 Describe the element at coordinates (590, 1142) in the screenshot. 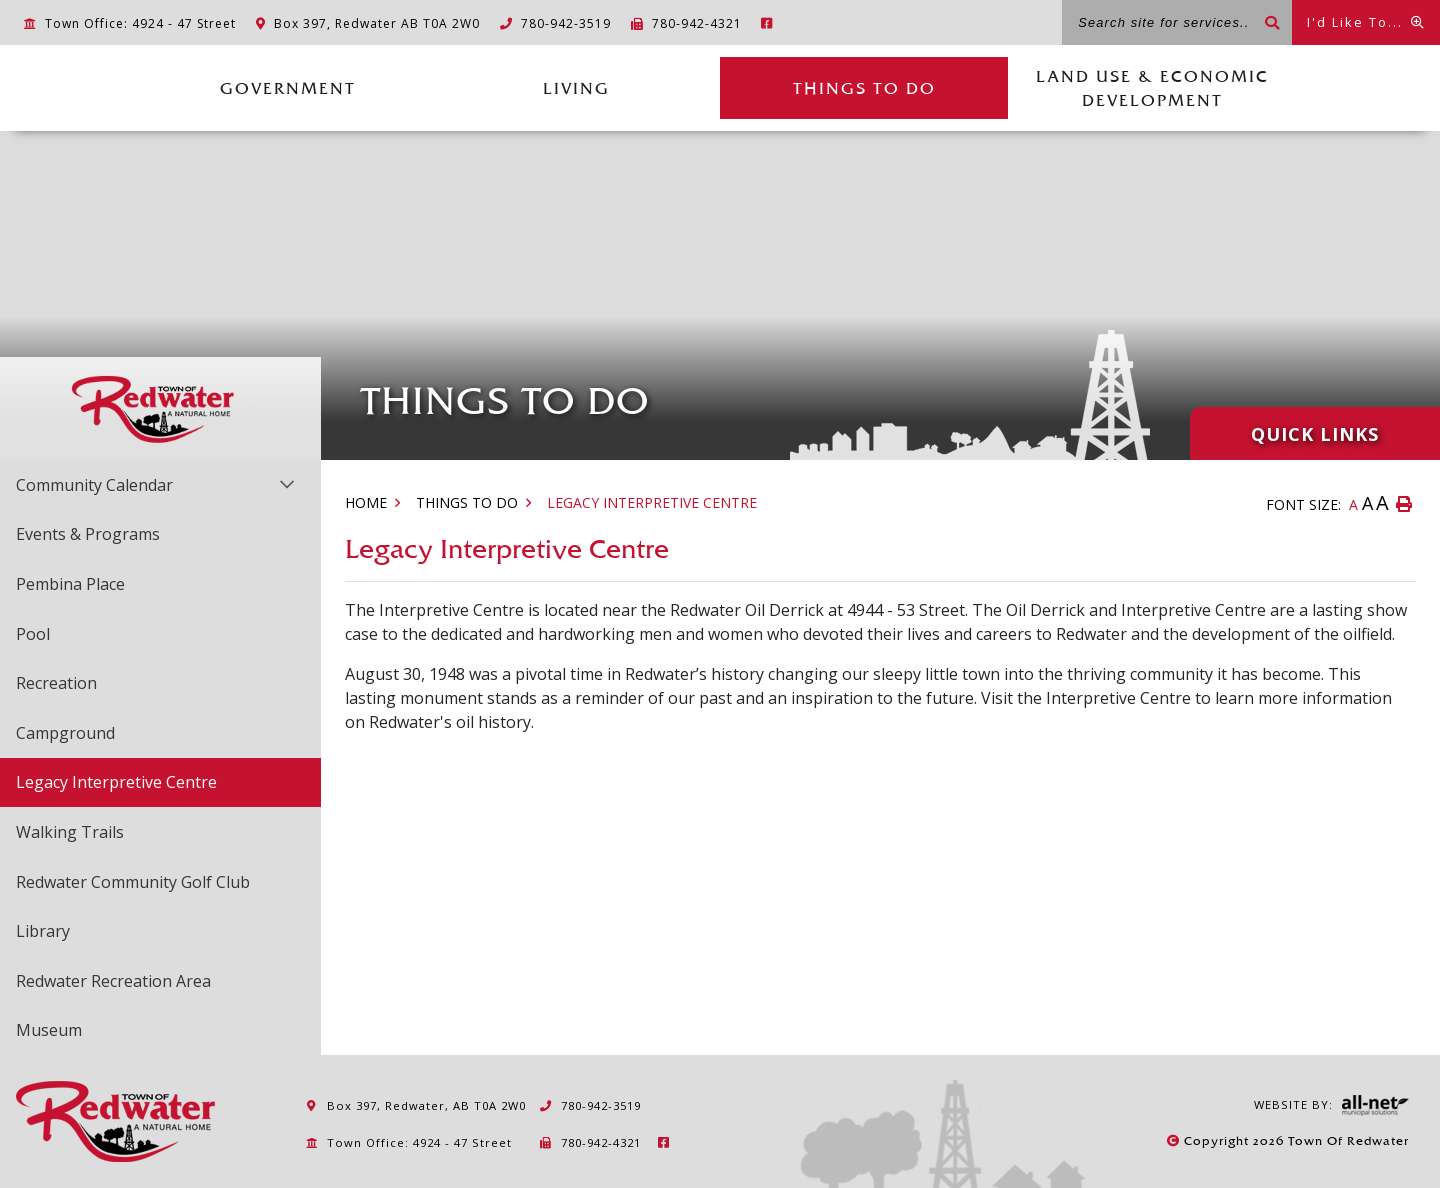

I see `780-942-4321` at that location.